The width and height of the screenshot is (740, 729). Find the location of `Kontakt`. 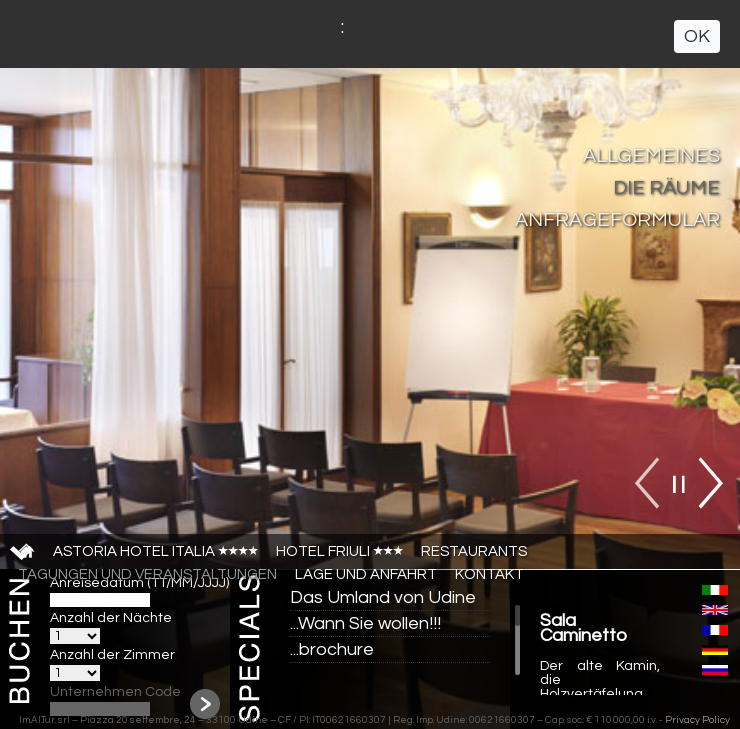

Kontakt is located at coordinates (489, 574).